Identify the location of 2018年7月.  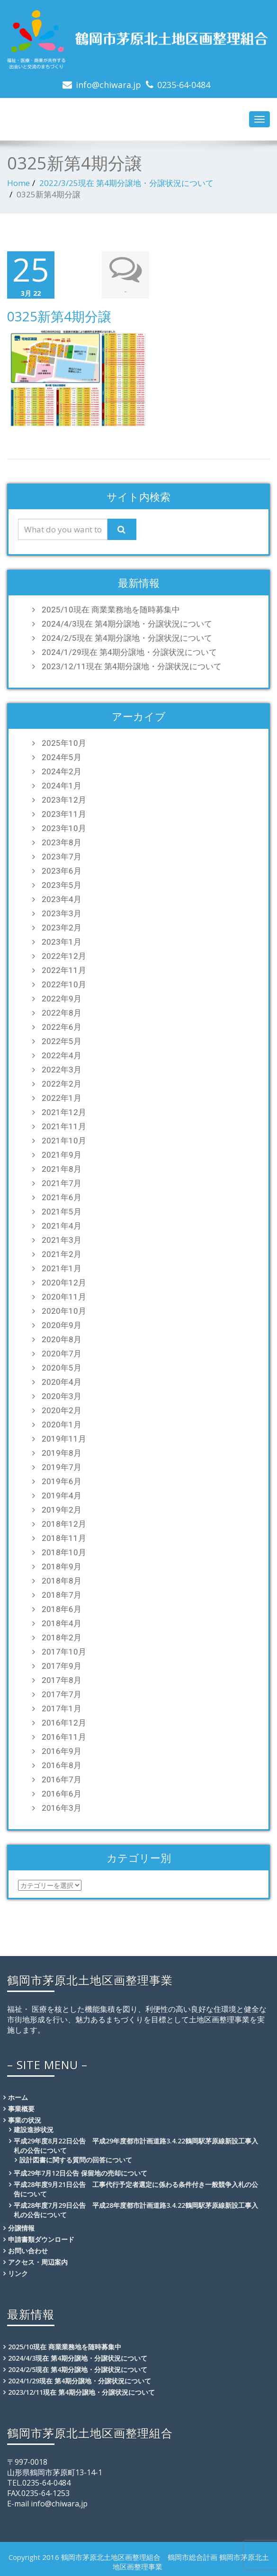
(61, 1595).